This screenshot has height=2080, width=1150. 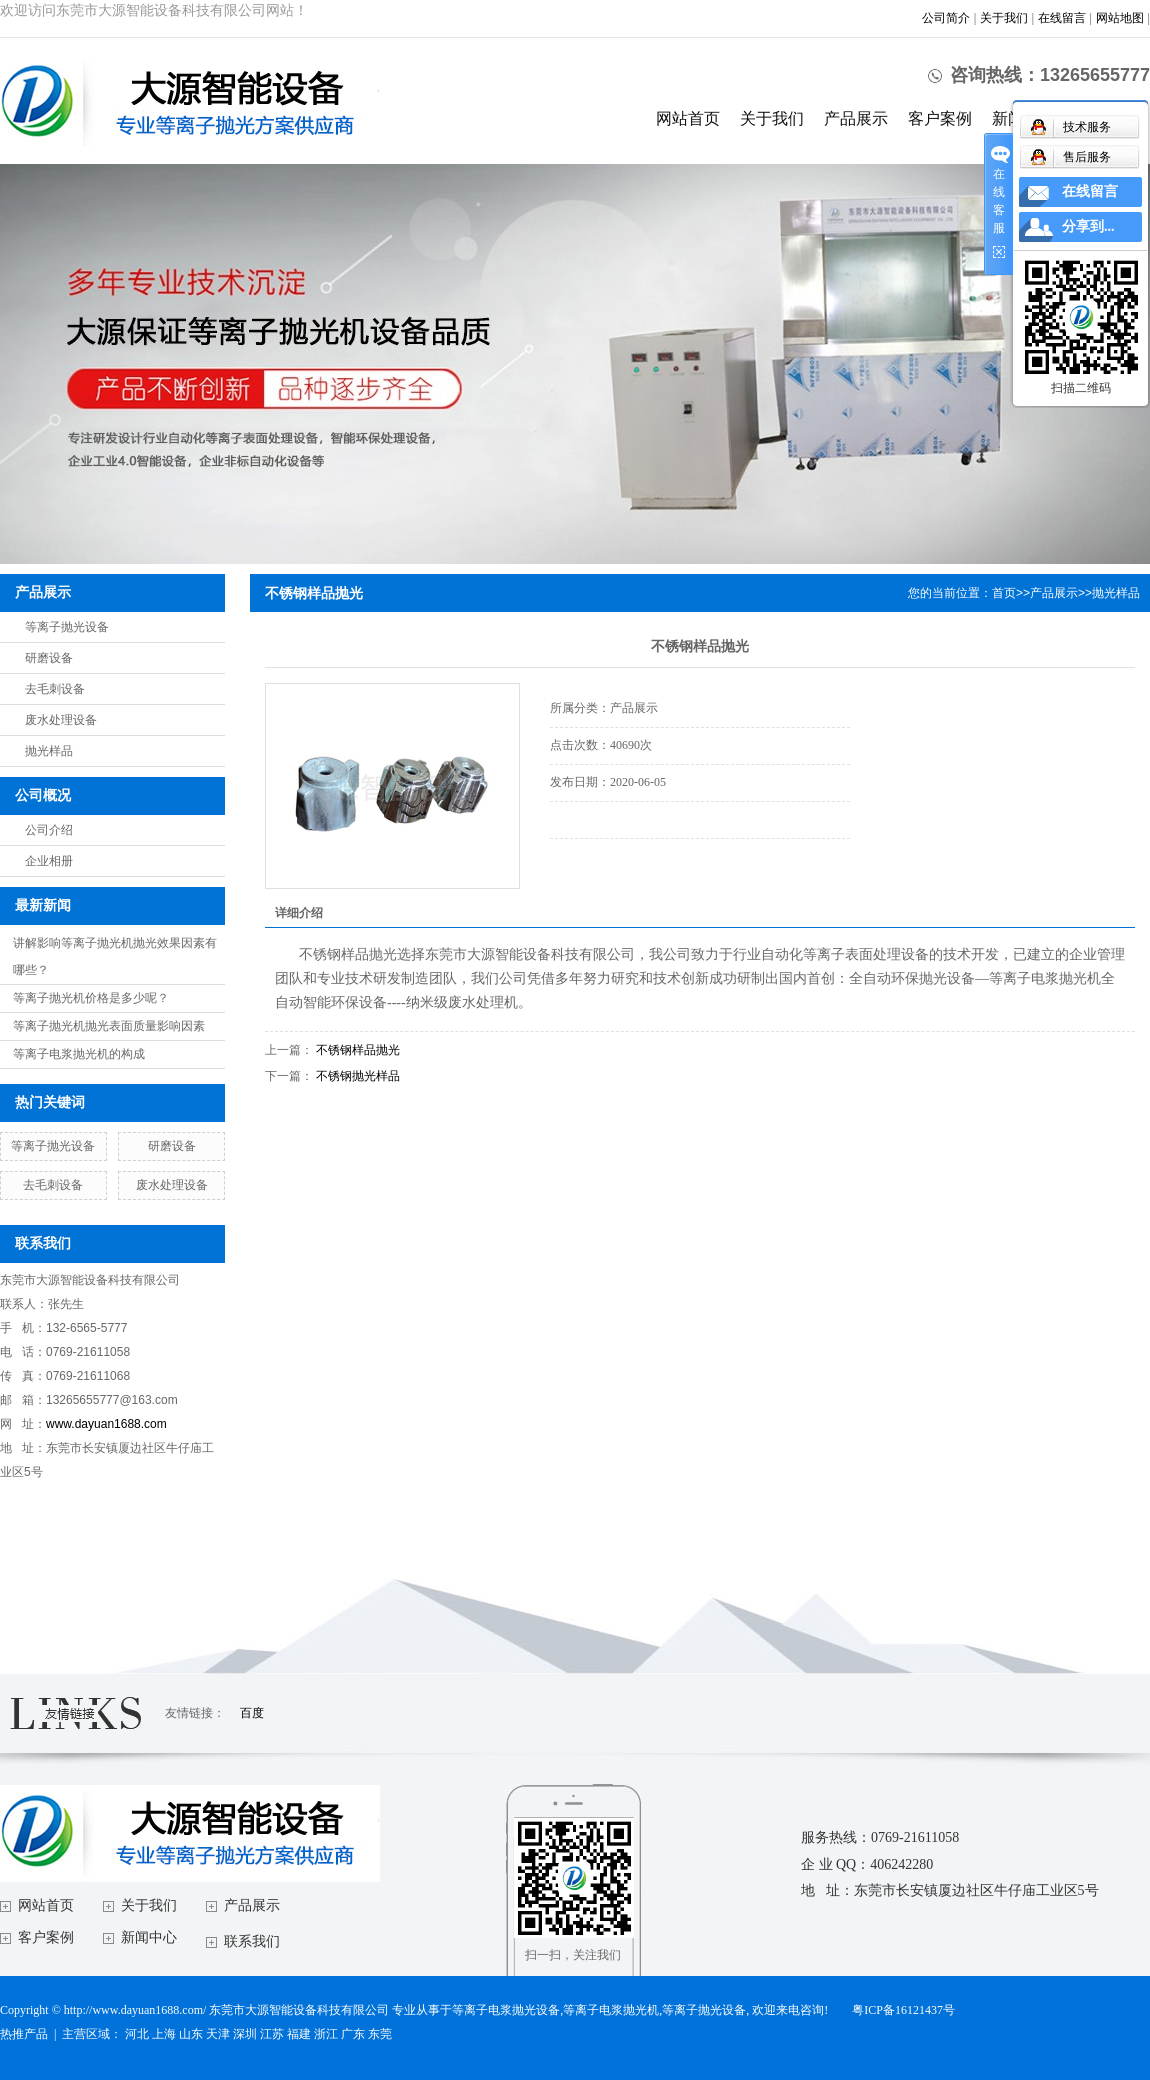 I want to click on 抛光样品, so click(x=49, y=751).